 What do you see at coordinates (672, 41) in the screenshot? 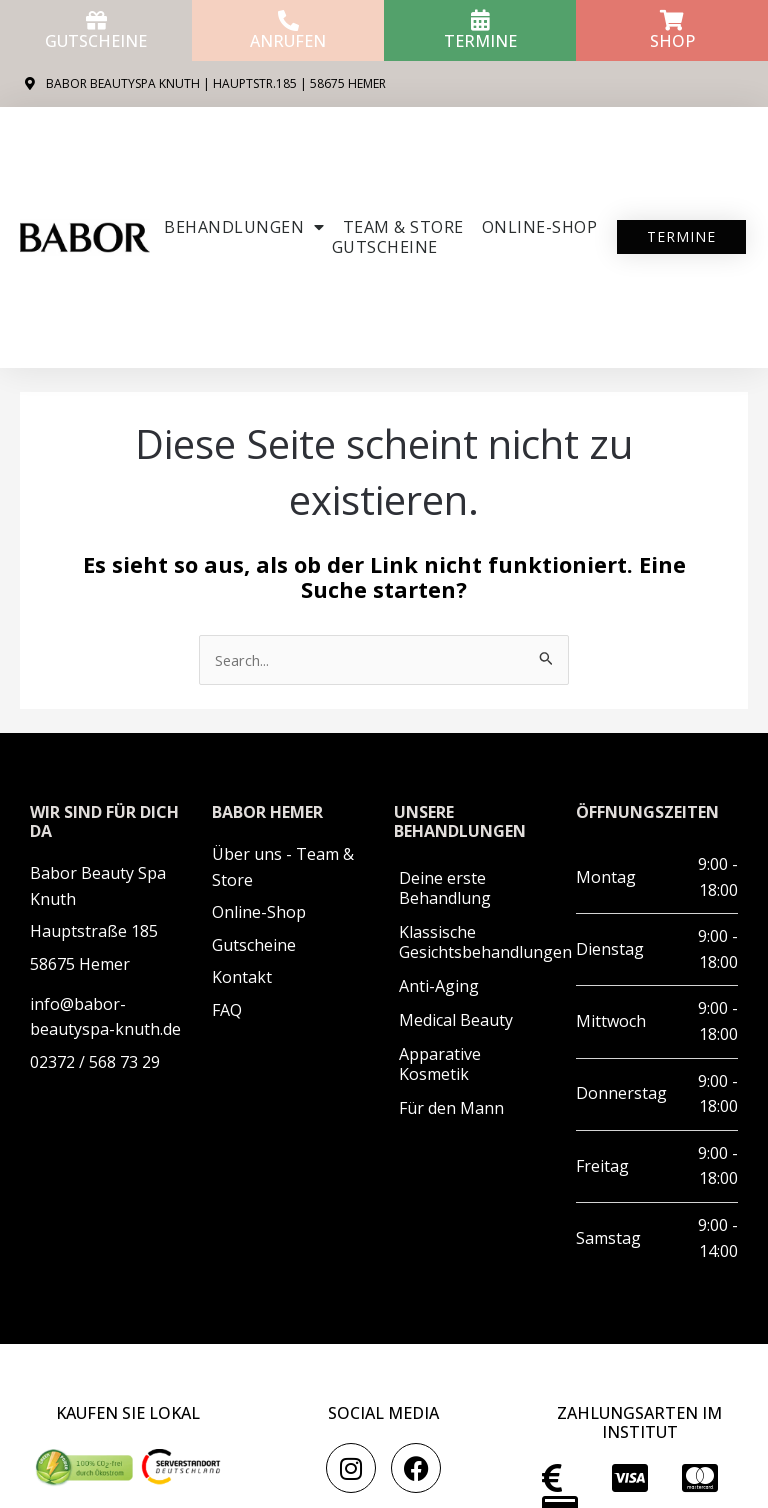
I see `Shop` at bounding box center [672, 41].